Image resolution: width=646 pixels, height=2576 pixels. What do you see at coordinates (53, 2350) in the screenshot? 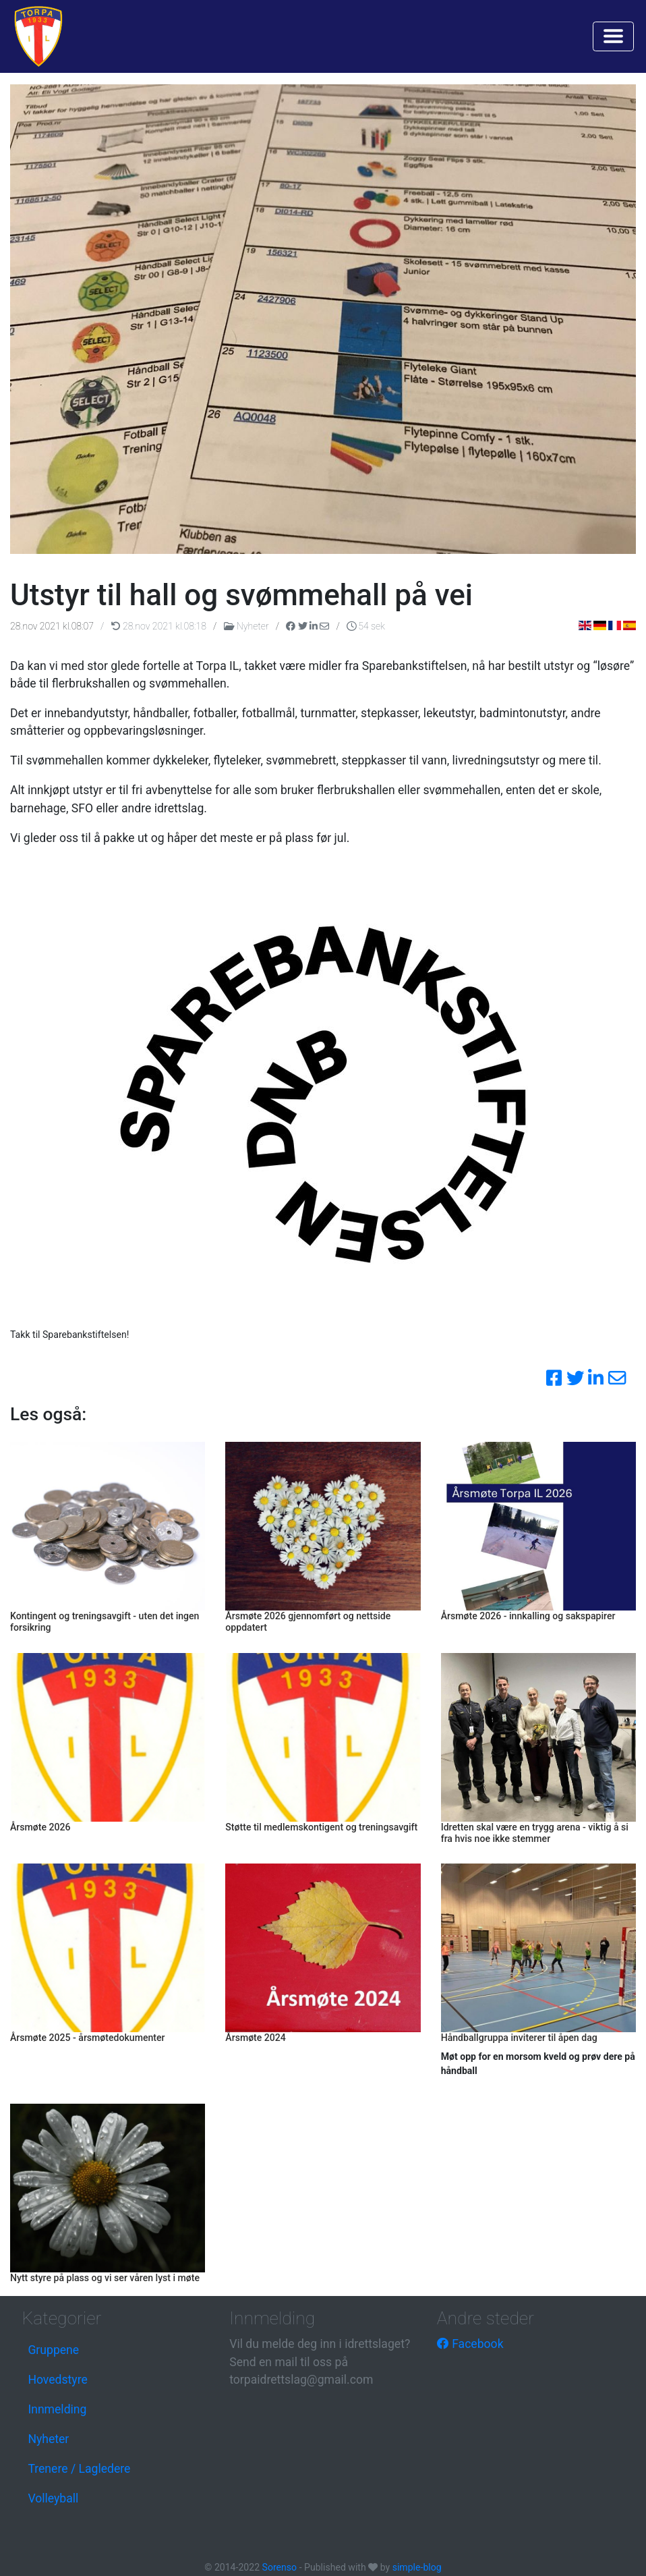
I see `Gruppene` at bounding box center [53, 2350].